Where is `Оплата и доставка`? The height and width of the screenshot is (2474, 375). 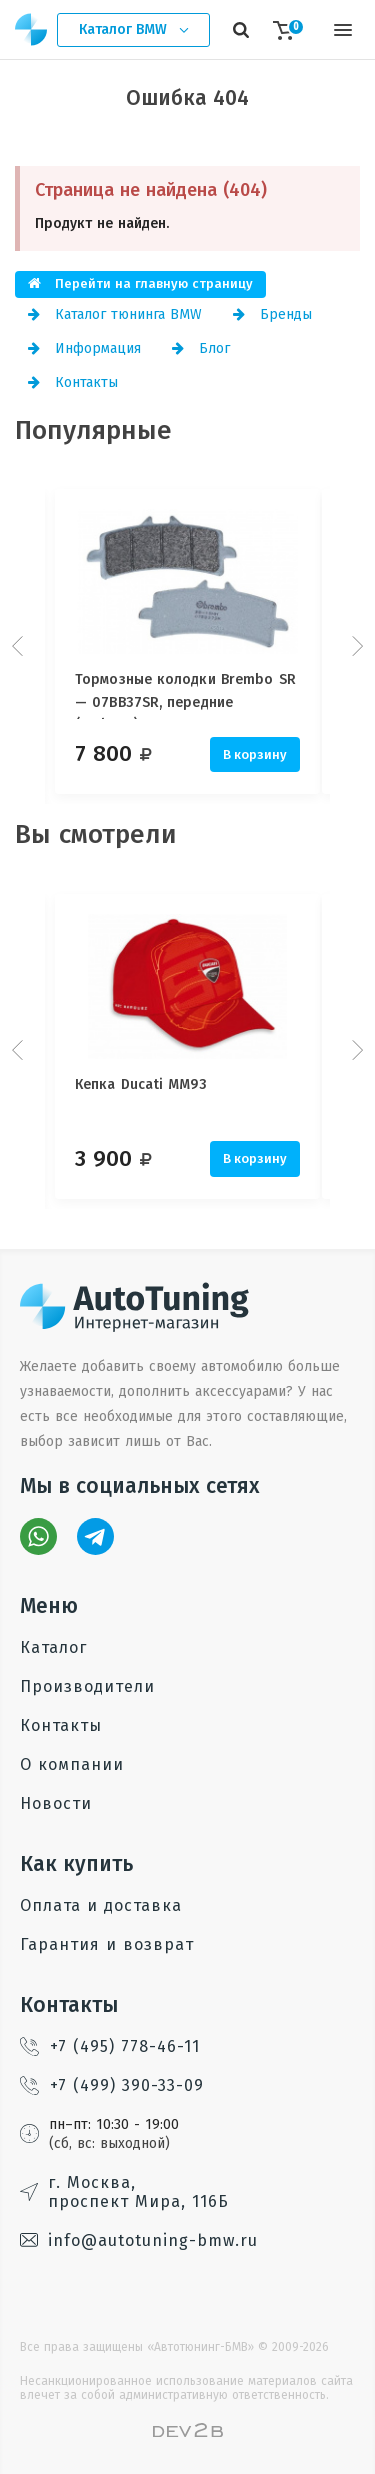 Оплата и доставка is located at coordinates (101, 1905).